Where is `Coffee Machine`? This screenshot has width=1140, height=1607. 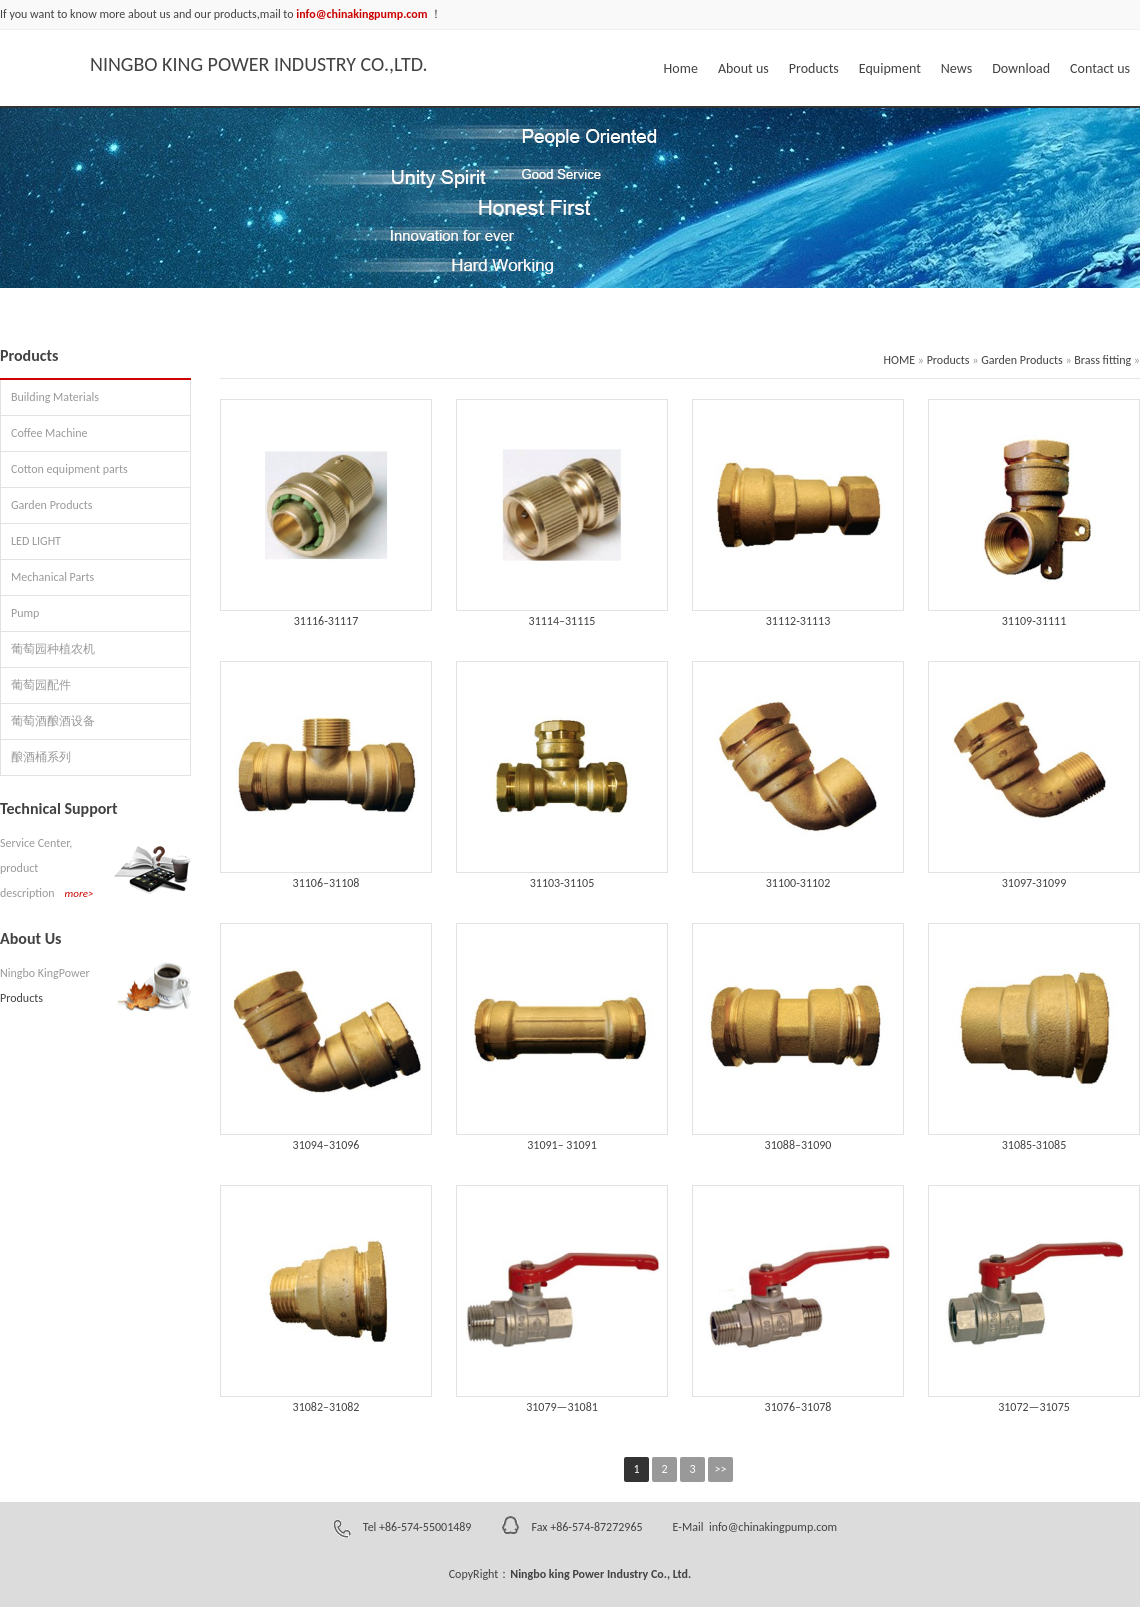 Coffee Machine is located at coordinates (49, 433).